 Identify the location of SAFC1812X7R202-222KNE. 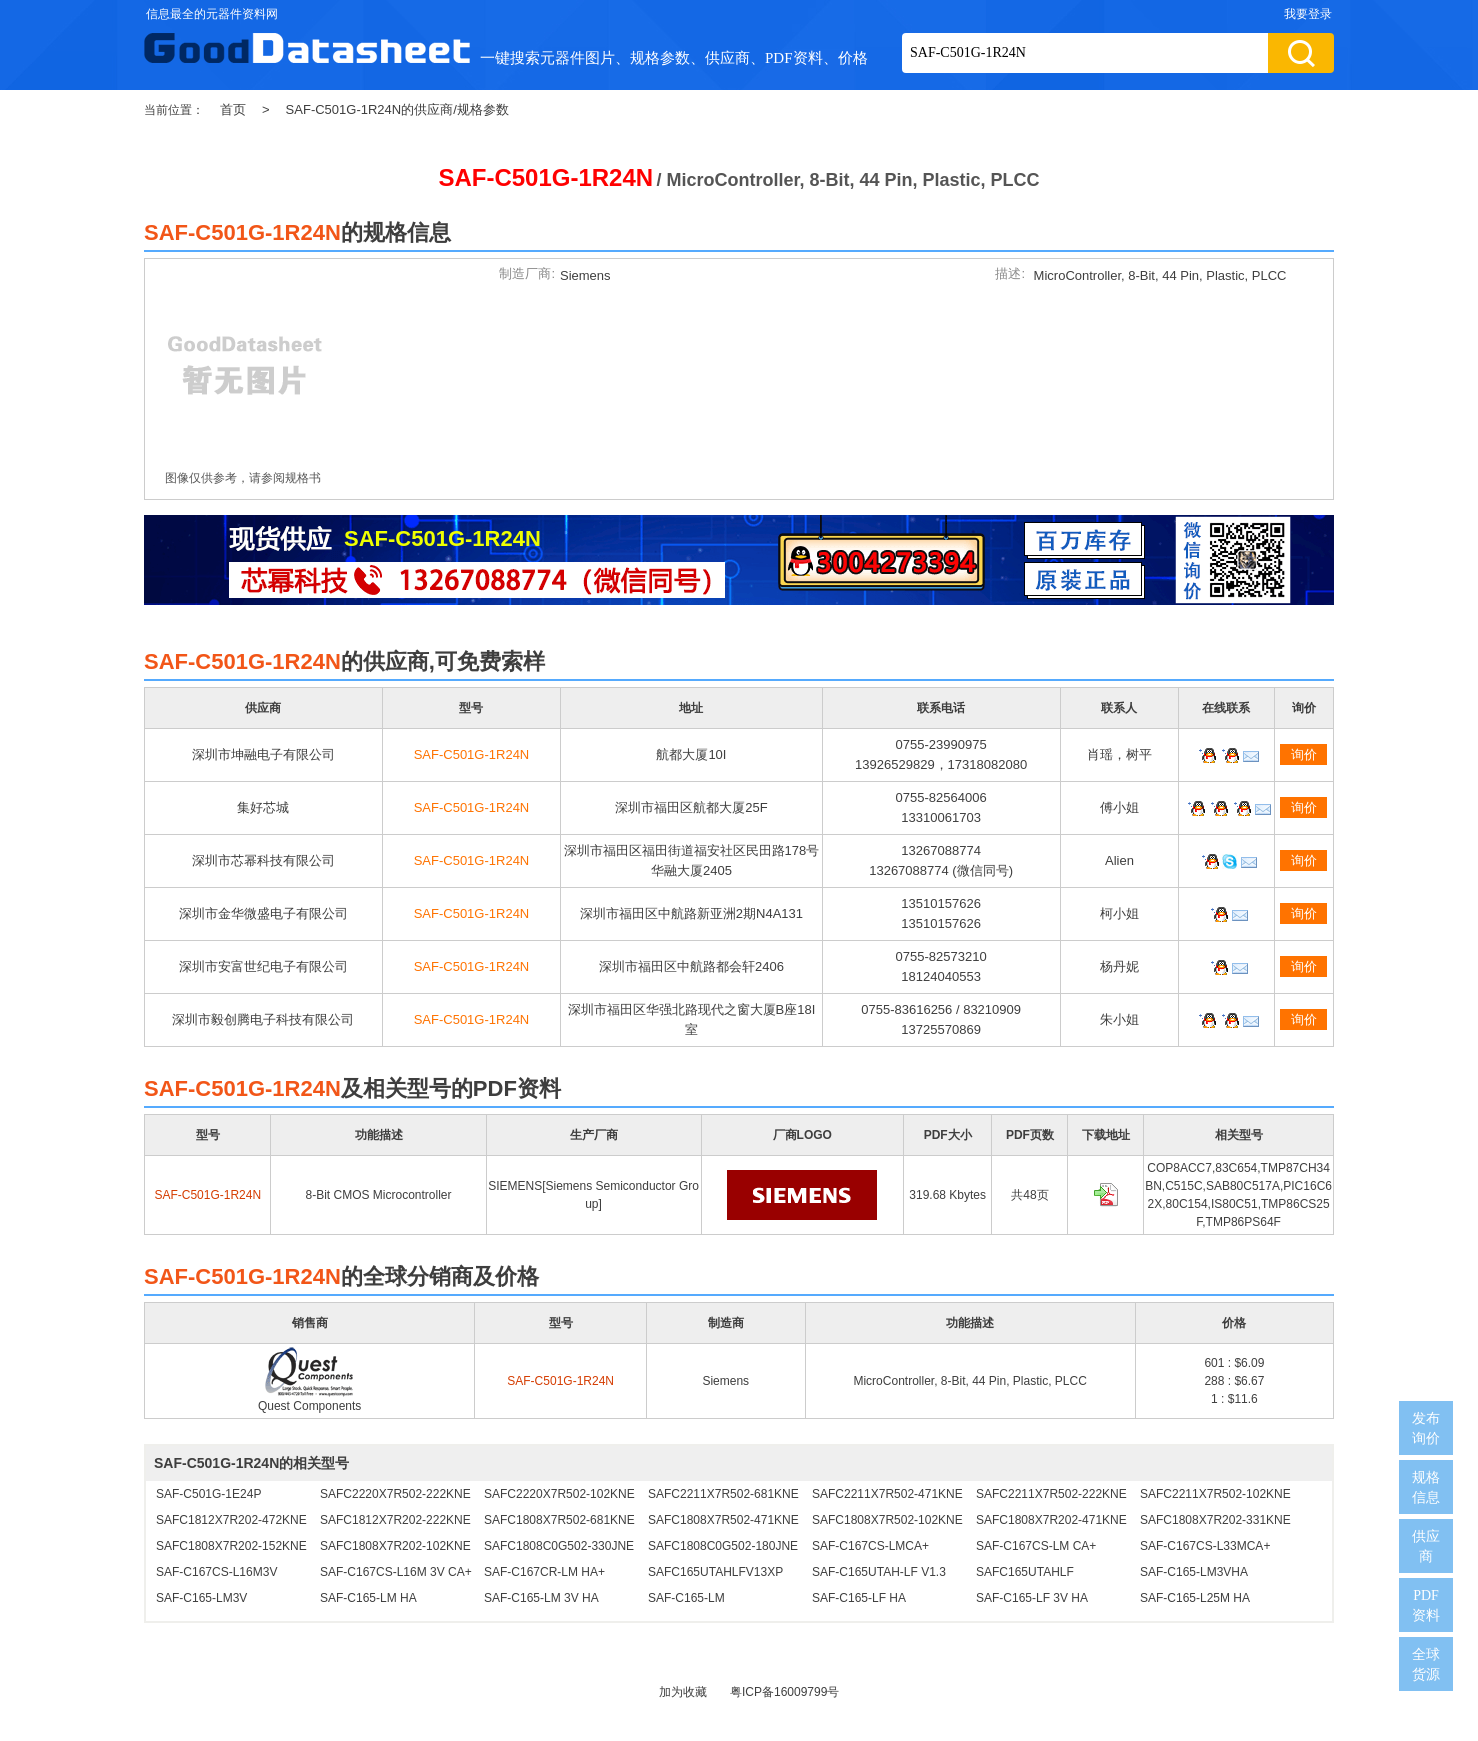
(395, 1520).